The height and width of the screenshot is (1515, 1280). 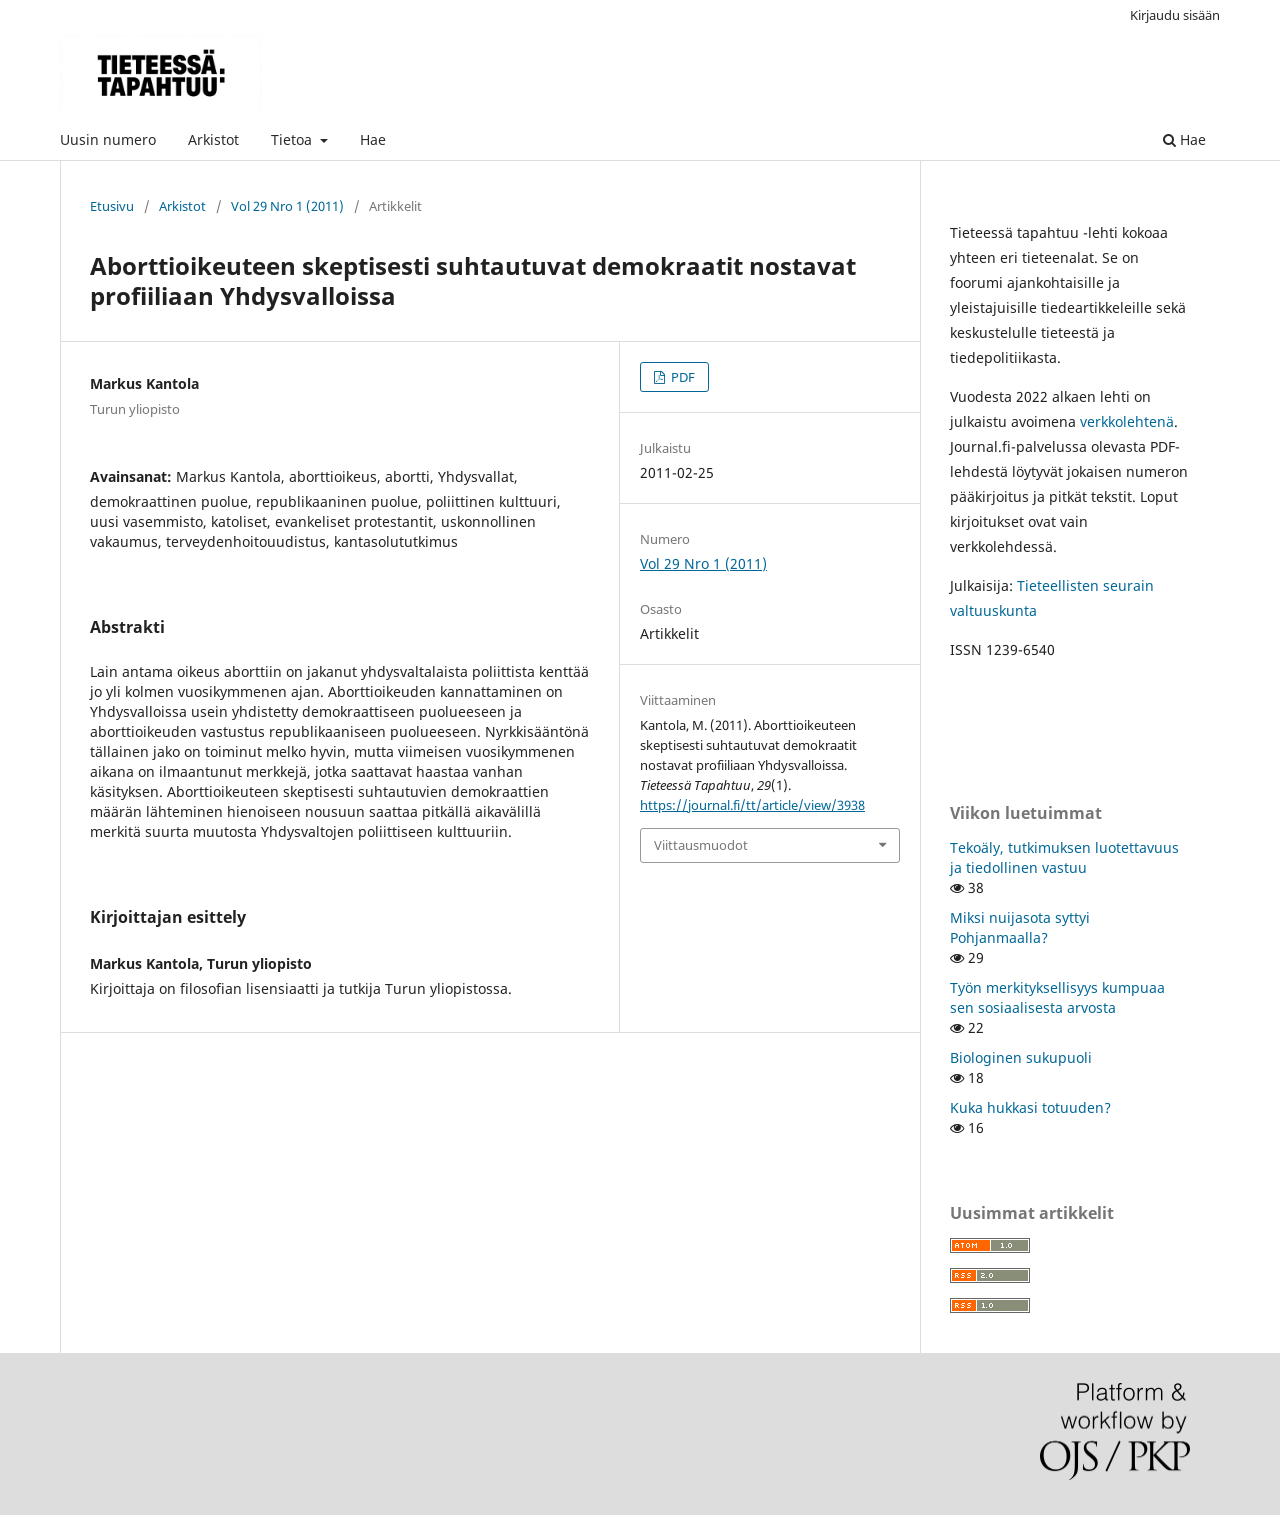 What do you see at coordinates (1127, 421) in the screenshot?
I see `verkkolehtenä` at bounding box center [1127, 421].